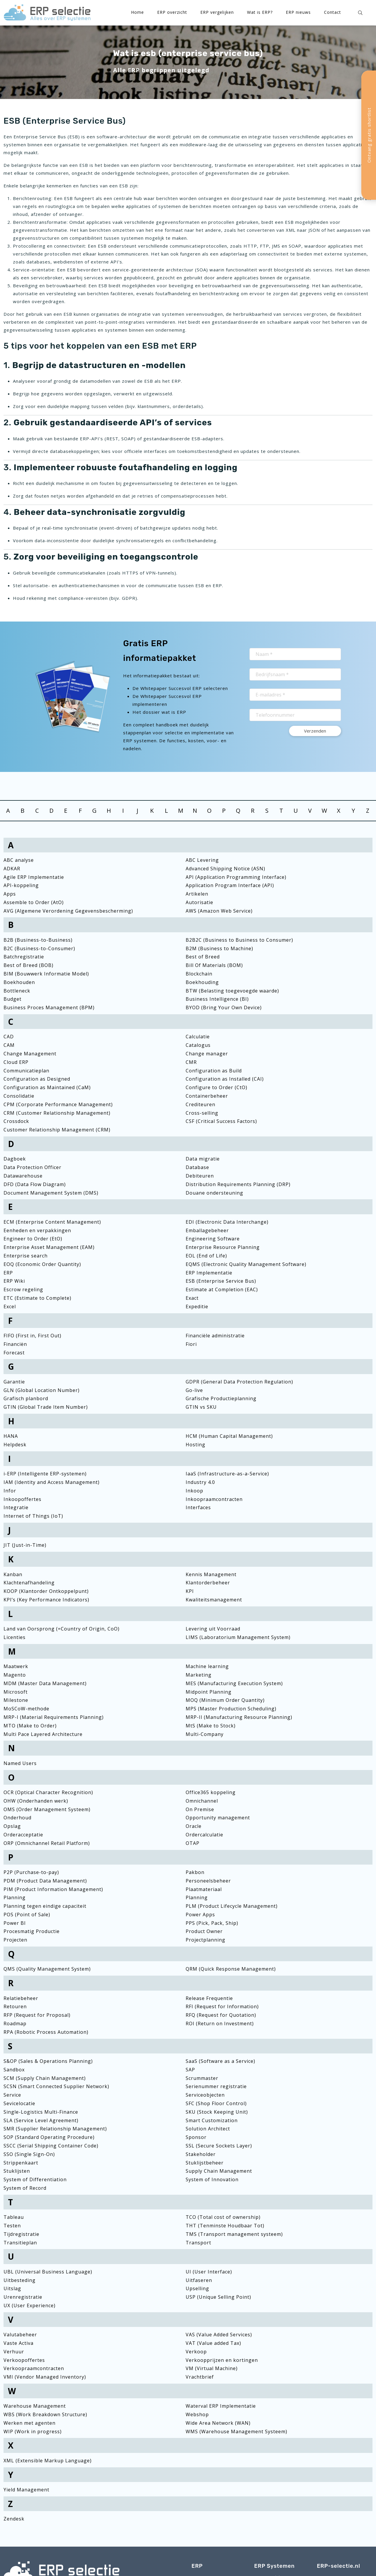 The width and height of the screenshot is (376, 2576). What do you see at coordinates (16, 1666) in the screenshot?
I see `Maatwerk` at bounding box center [16, 1666].